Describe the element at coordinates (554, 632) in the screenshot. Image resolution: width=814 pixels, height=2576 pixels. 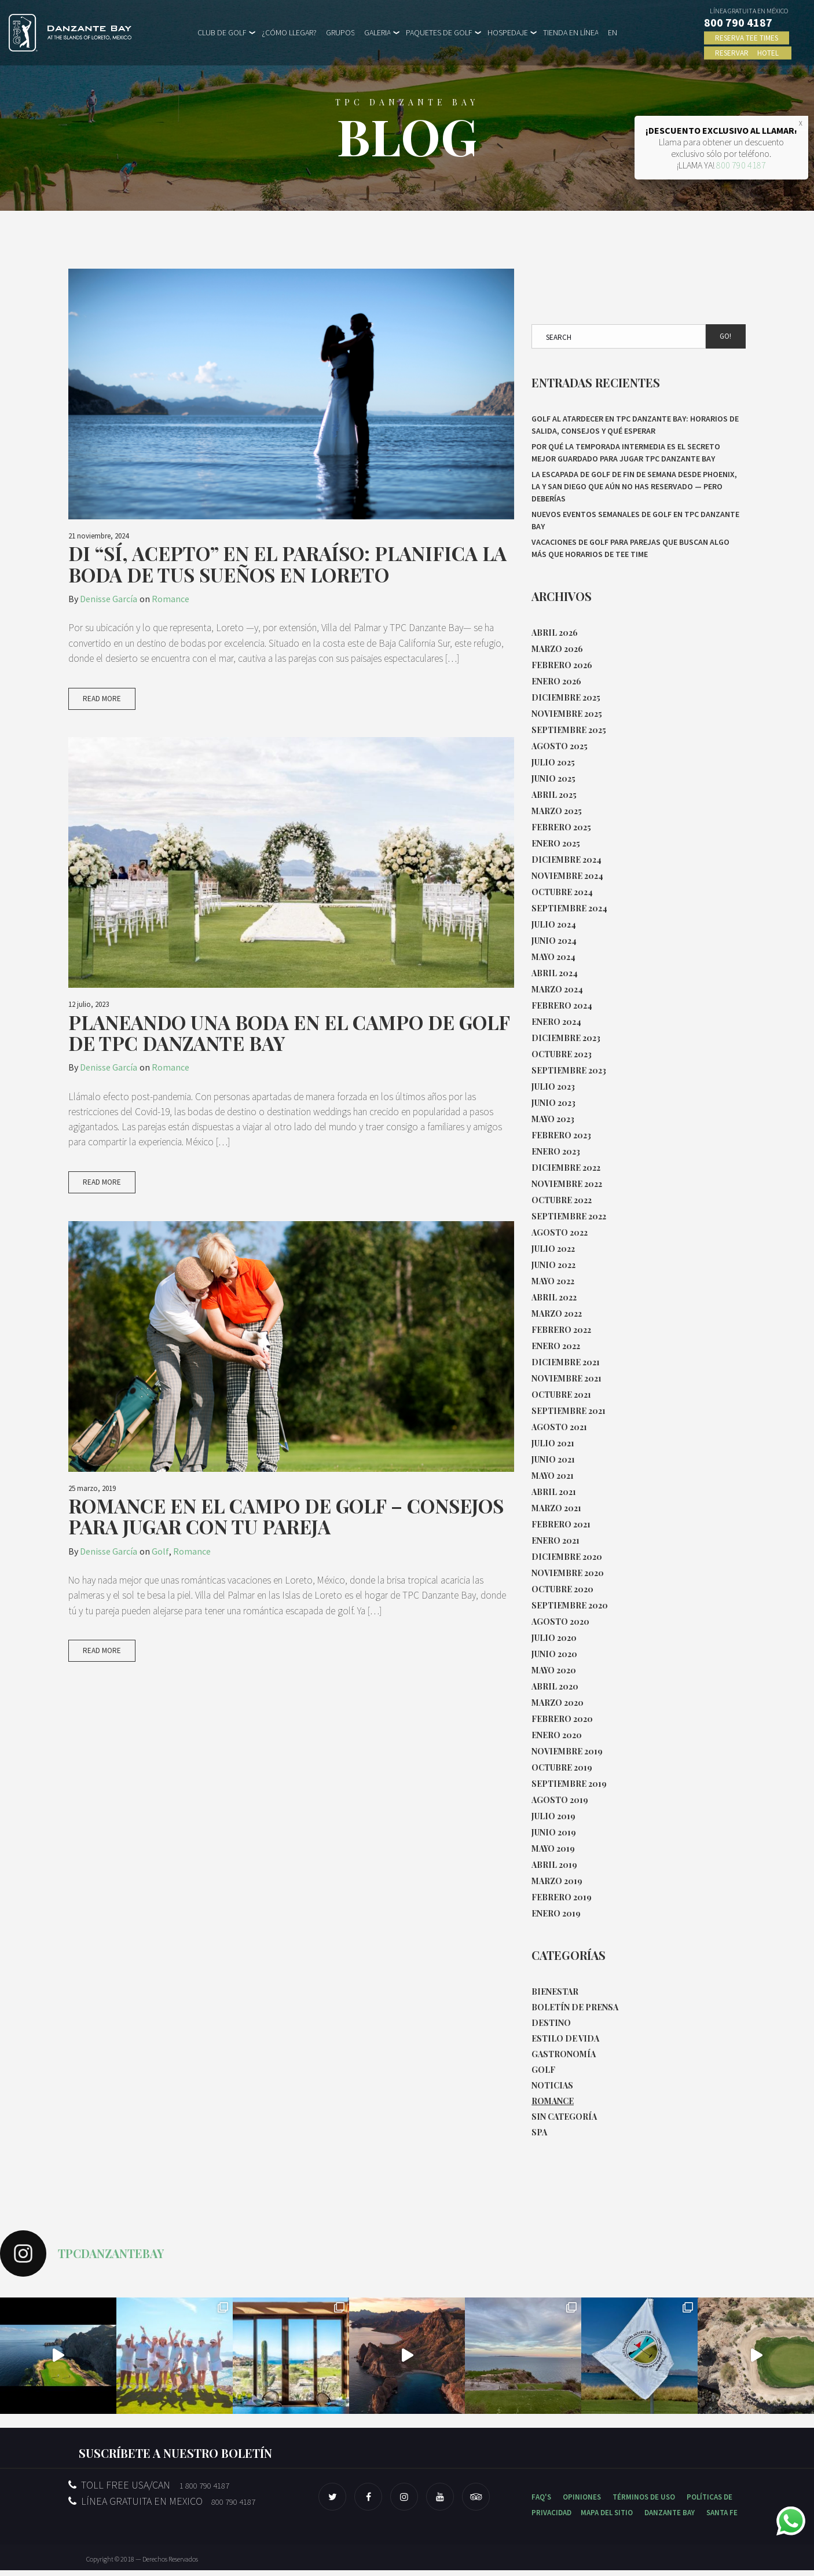
I see `abril 2026` at that location.